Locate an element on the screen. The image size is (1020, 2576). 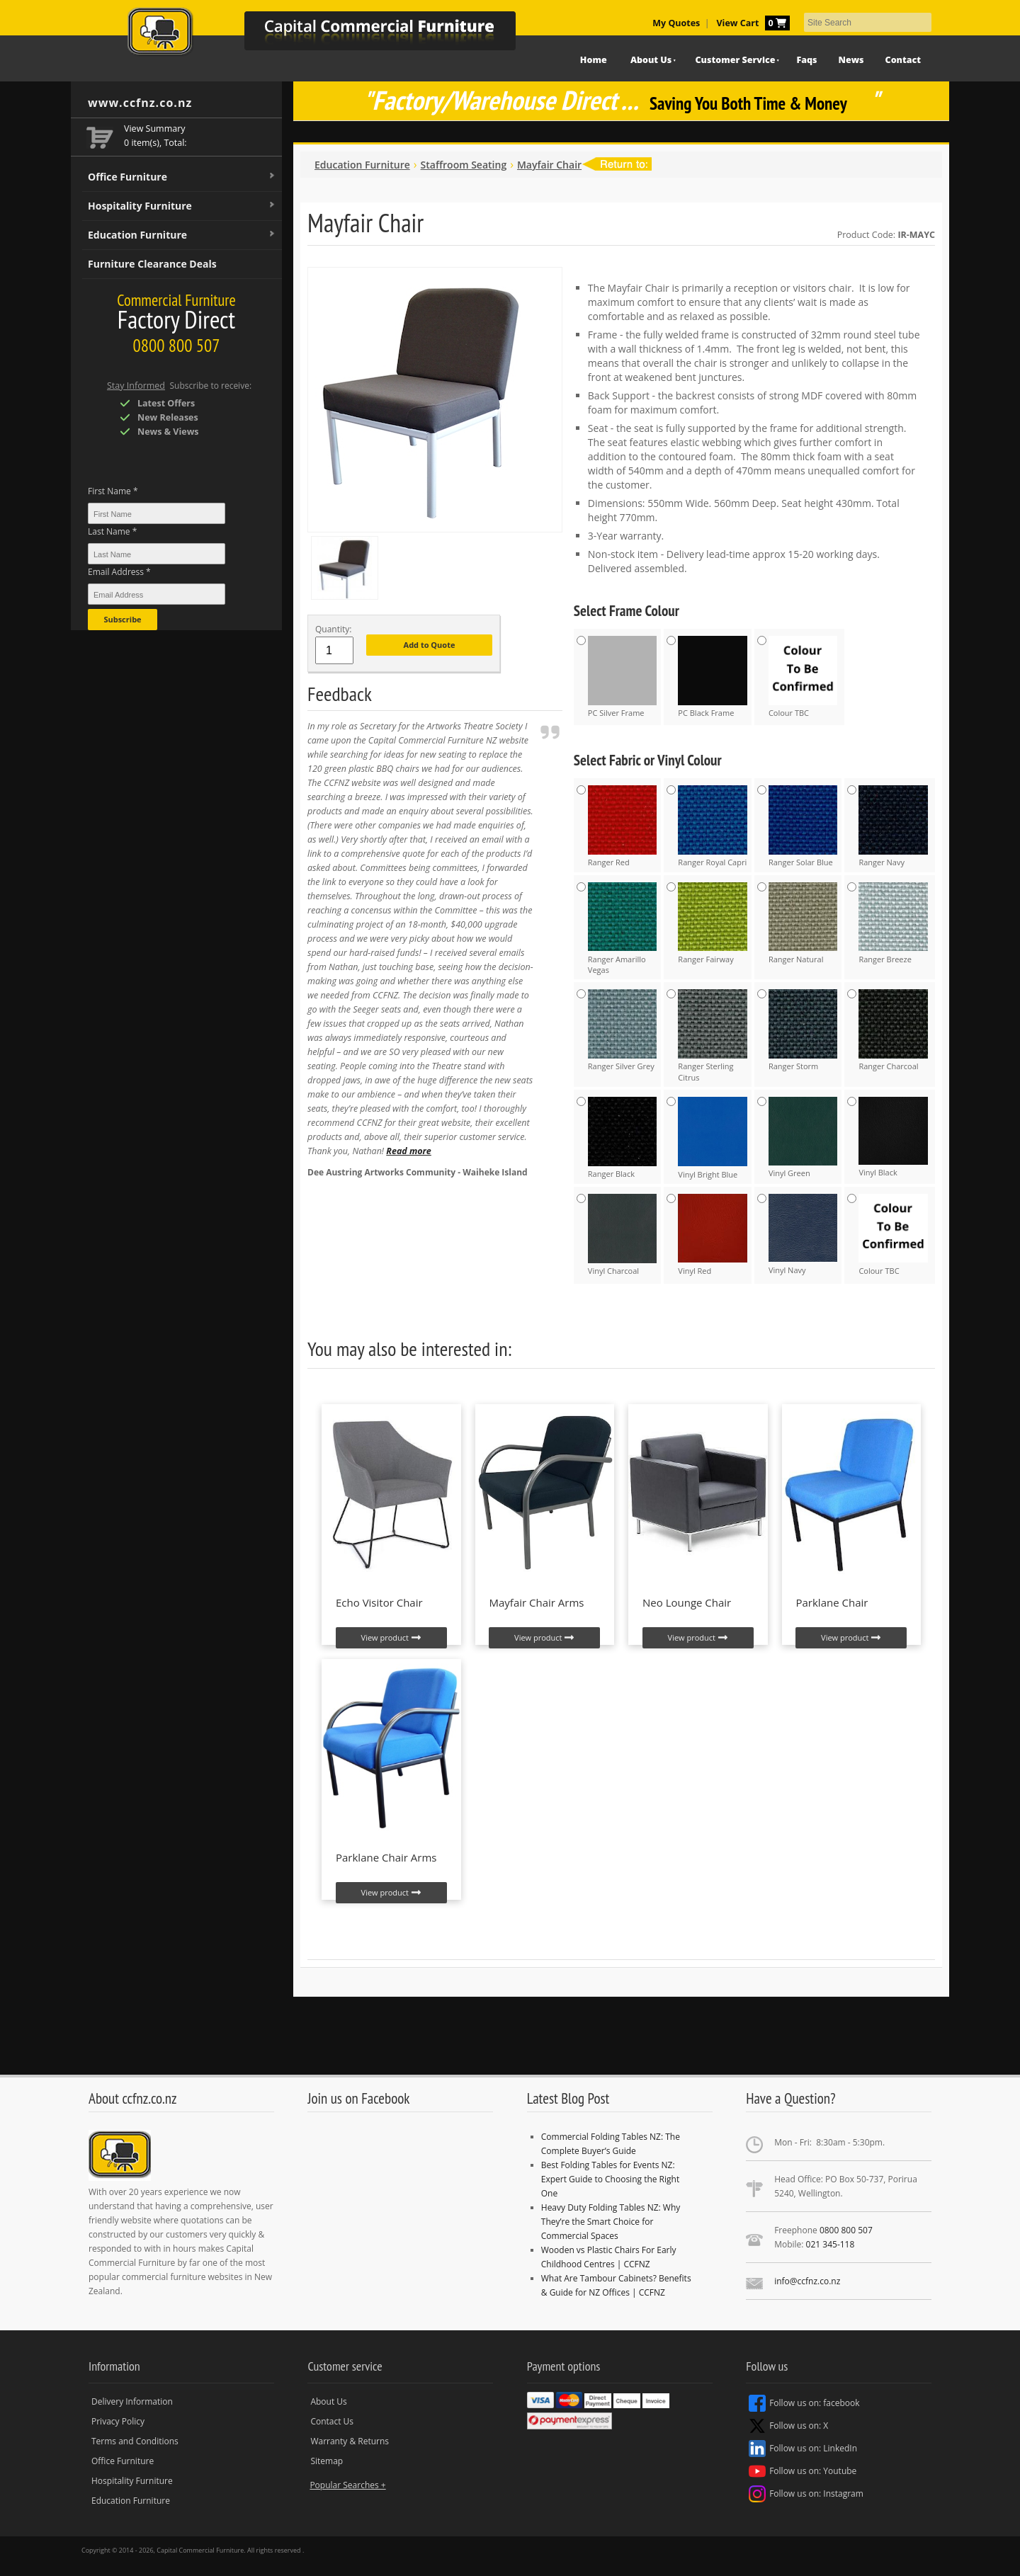
Vinyl Charcoal is located at coordinates (622, 1235).